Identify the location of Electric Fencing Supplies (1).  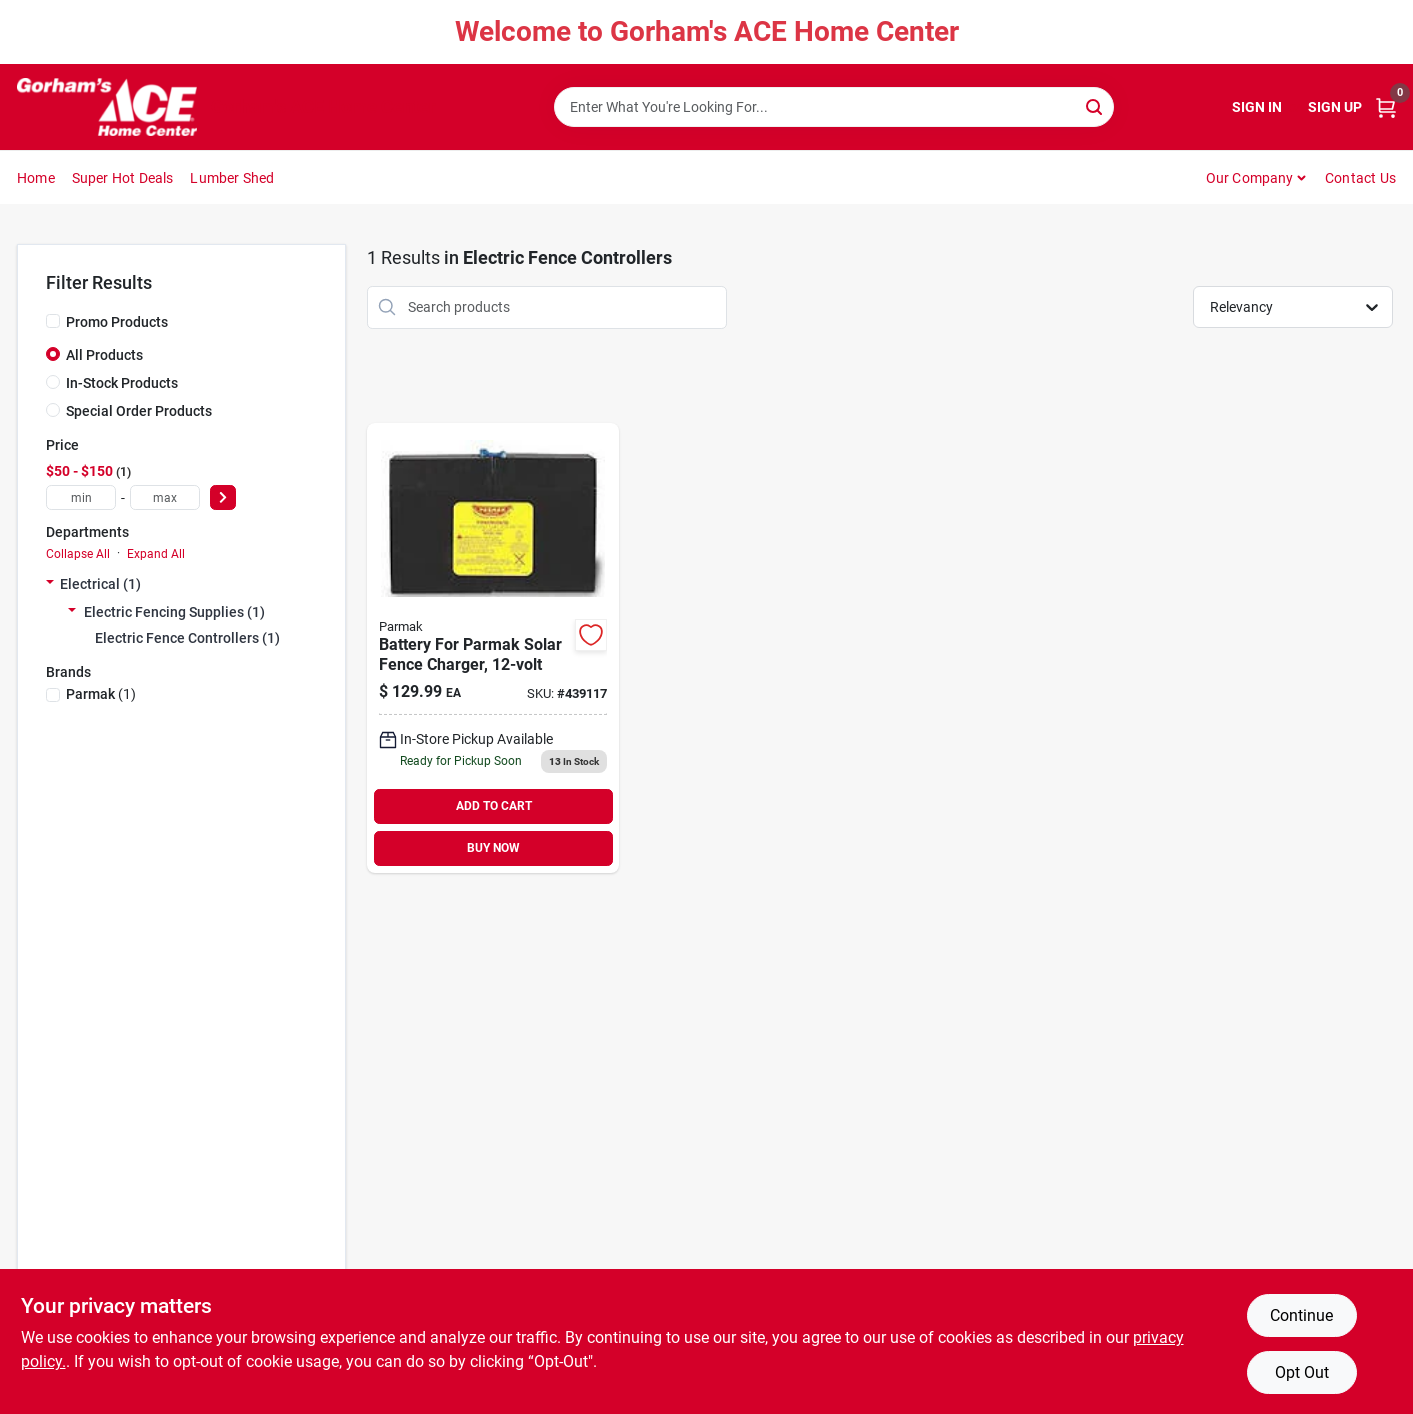
(174, 612).